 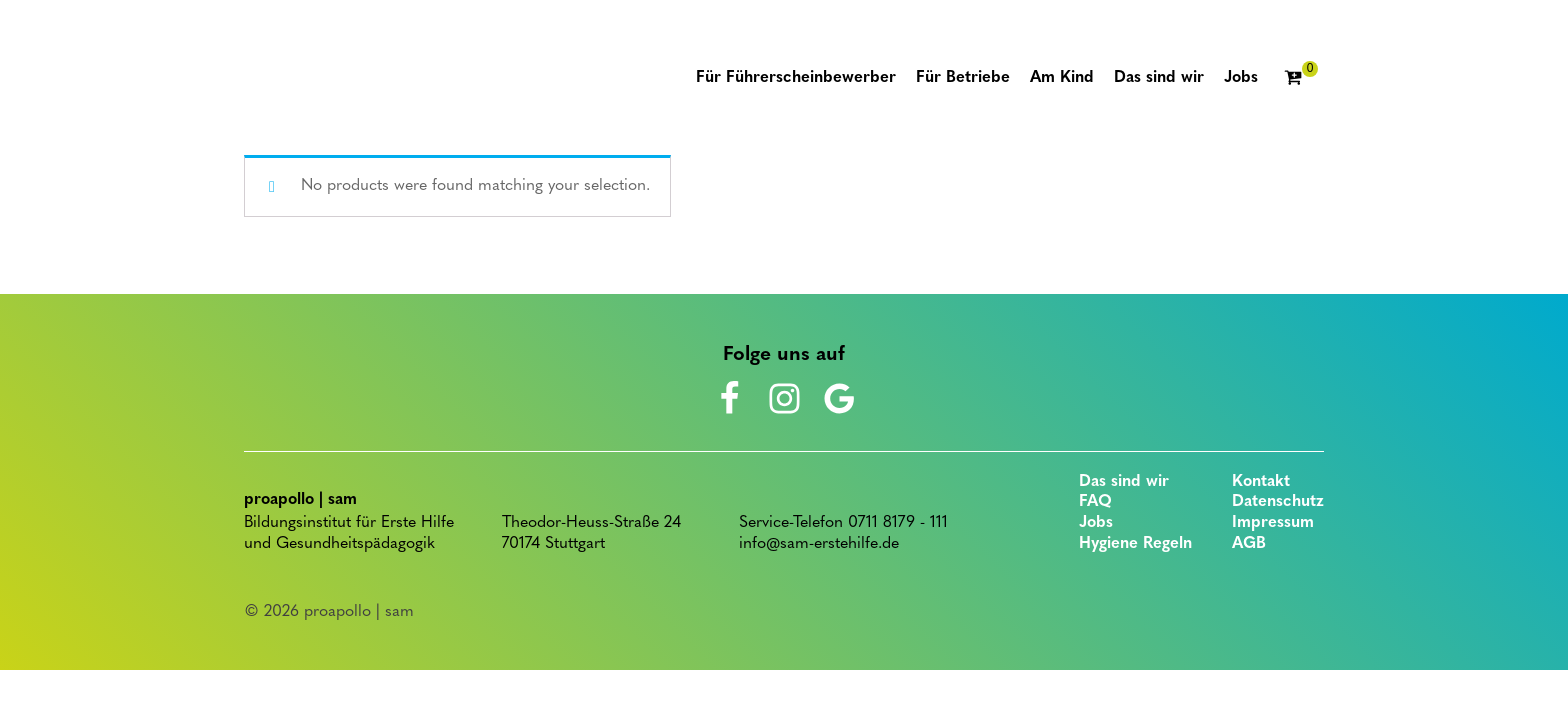 What do you see at coordinates (1124, 482) in the screenshot?
I see `Das sind wir` at bounding box center [1124, 482].